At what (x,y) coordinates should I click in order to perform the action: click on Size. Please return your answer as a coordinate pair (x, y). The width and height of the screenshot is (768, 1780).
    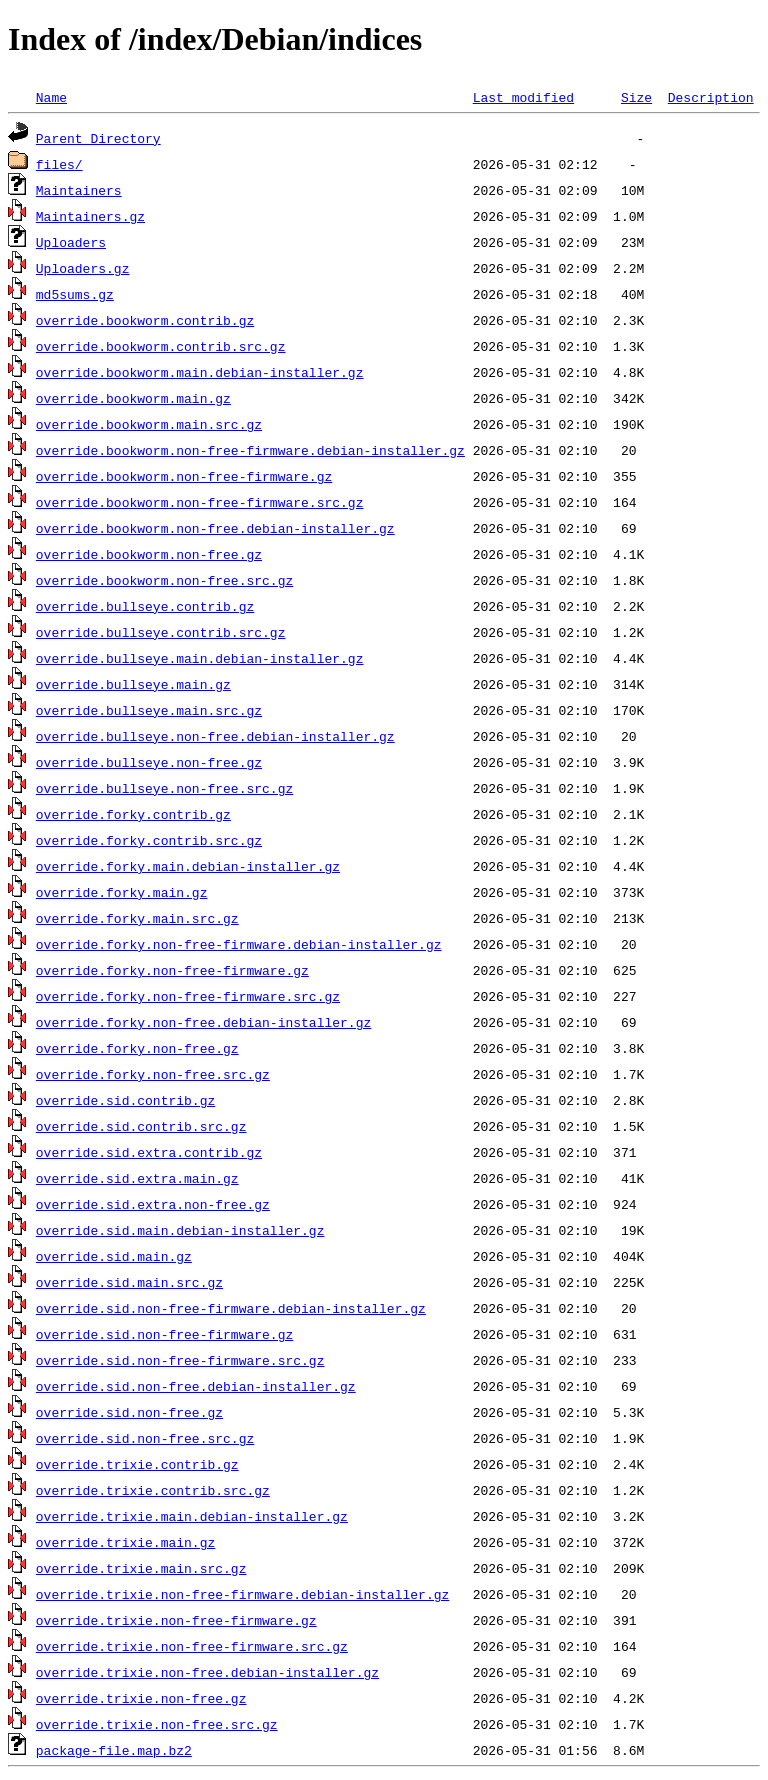
    Looking at the image, I should click on (636, 97).